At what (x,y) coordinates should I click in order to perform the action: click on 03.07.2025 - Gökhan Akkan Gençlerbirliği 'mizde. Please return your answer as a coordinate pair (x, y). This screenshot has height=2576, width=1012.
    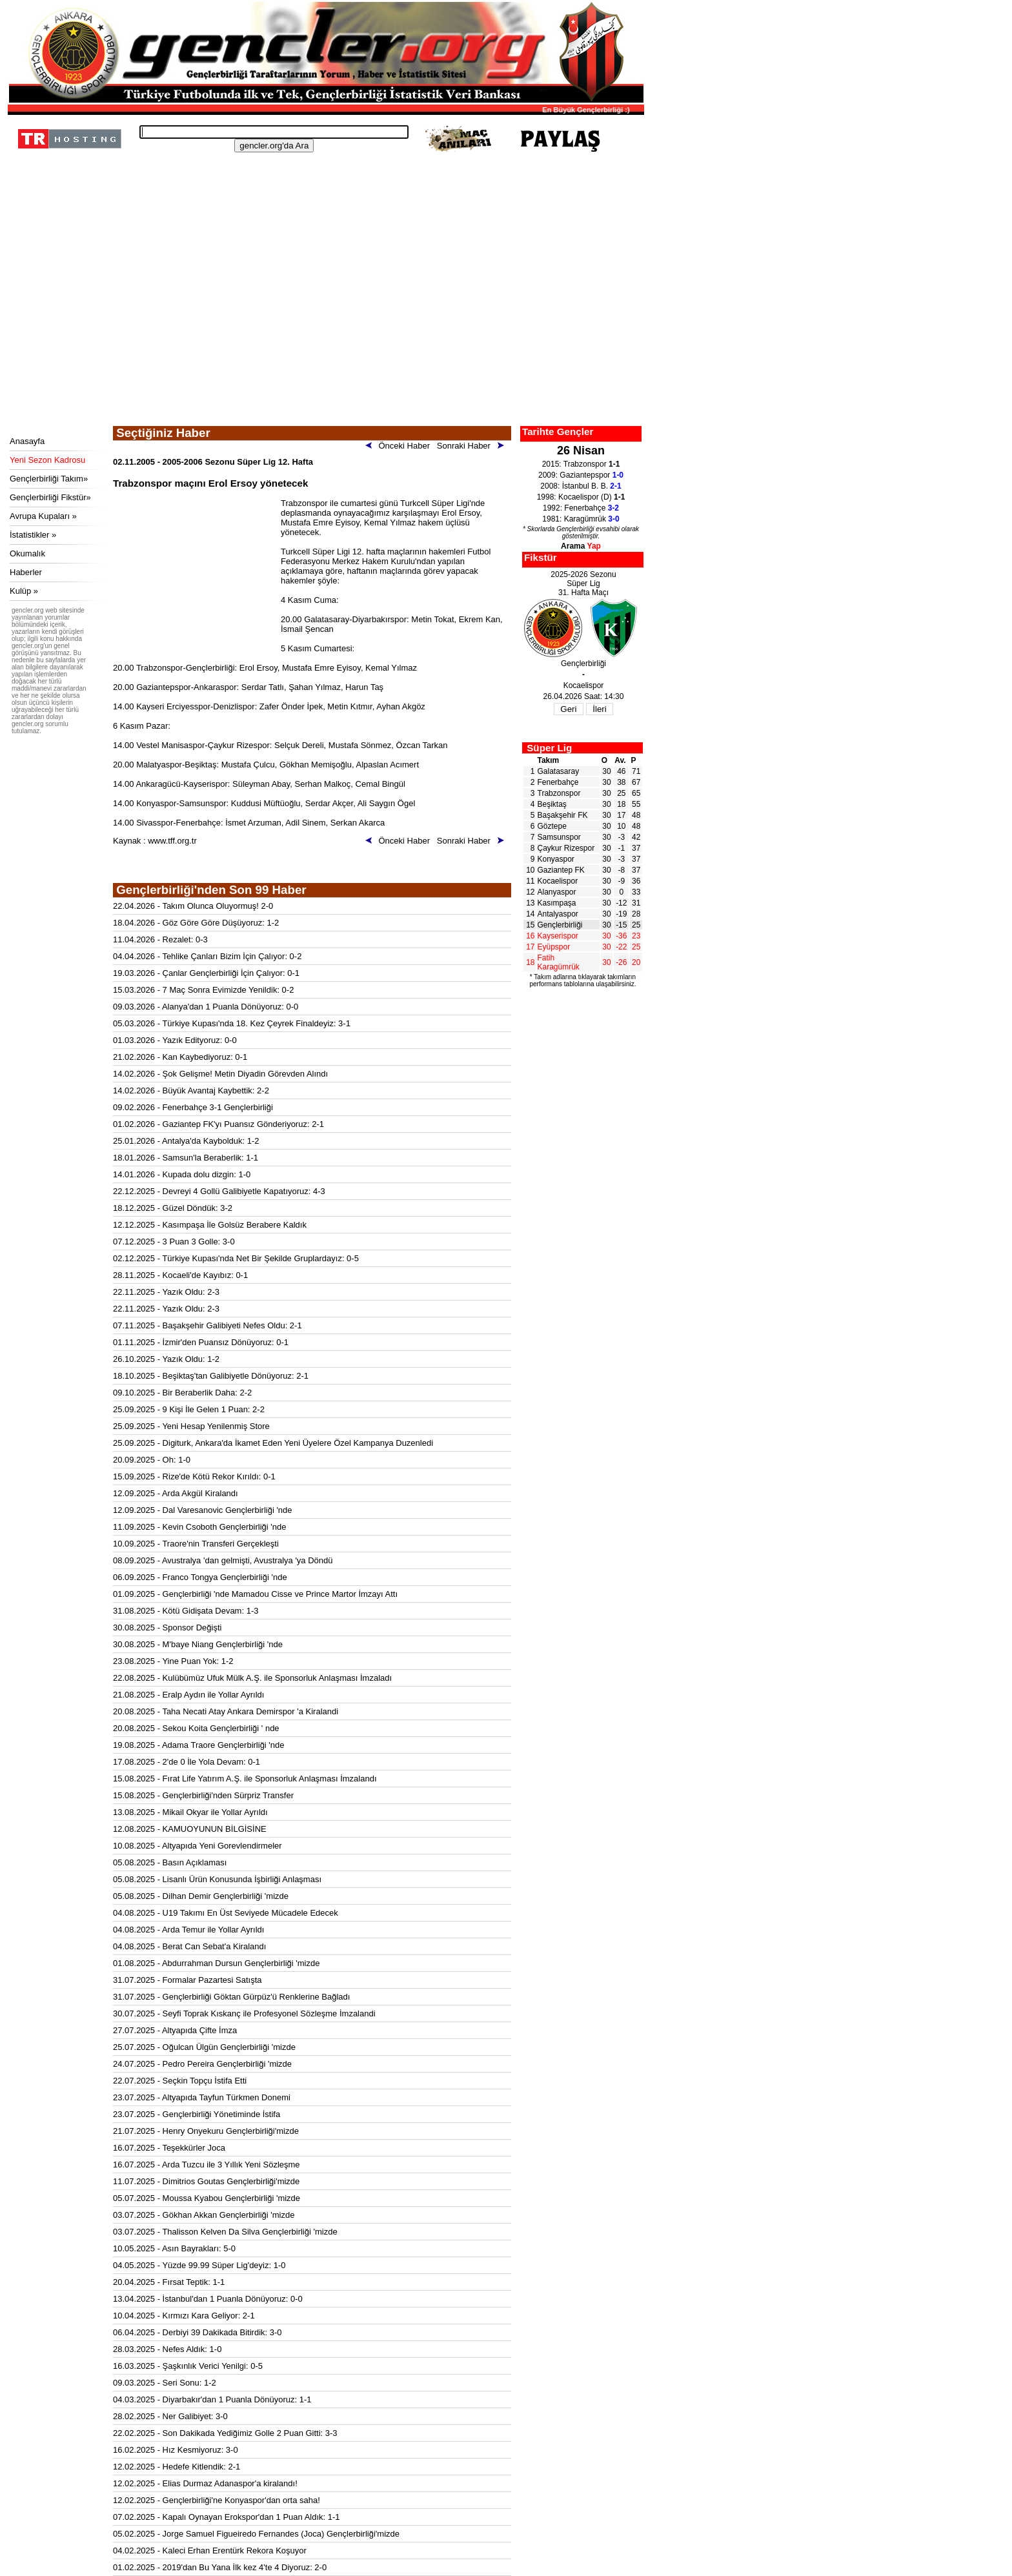
    Looking at the image, I should click on (203, 2215).